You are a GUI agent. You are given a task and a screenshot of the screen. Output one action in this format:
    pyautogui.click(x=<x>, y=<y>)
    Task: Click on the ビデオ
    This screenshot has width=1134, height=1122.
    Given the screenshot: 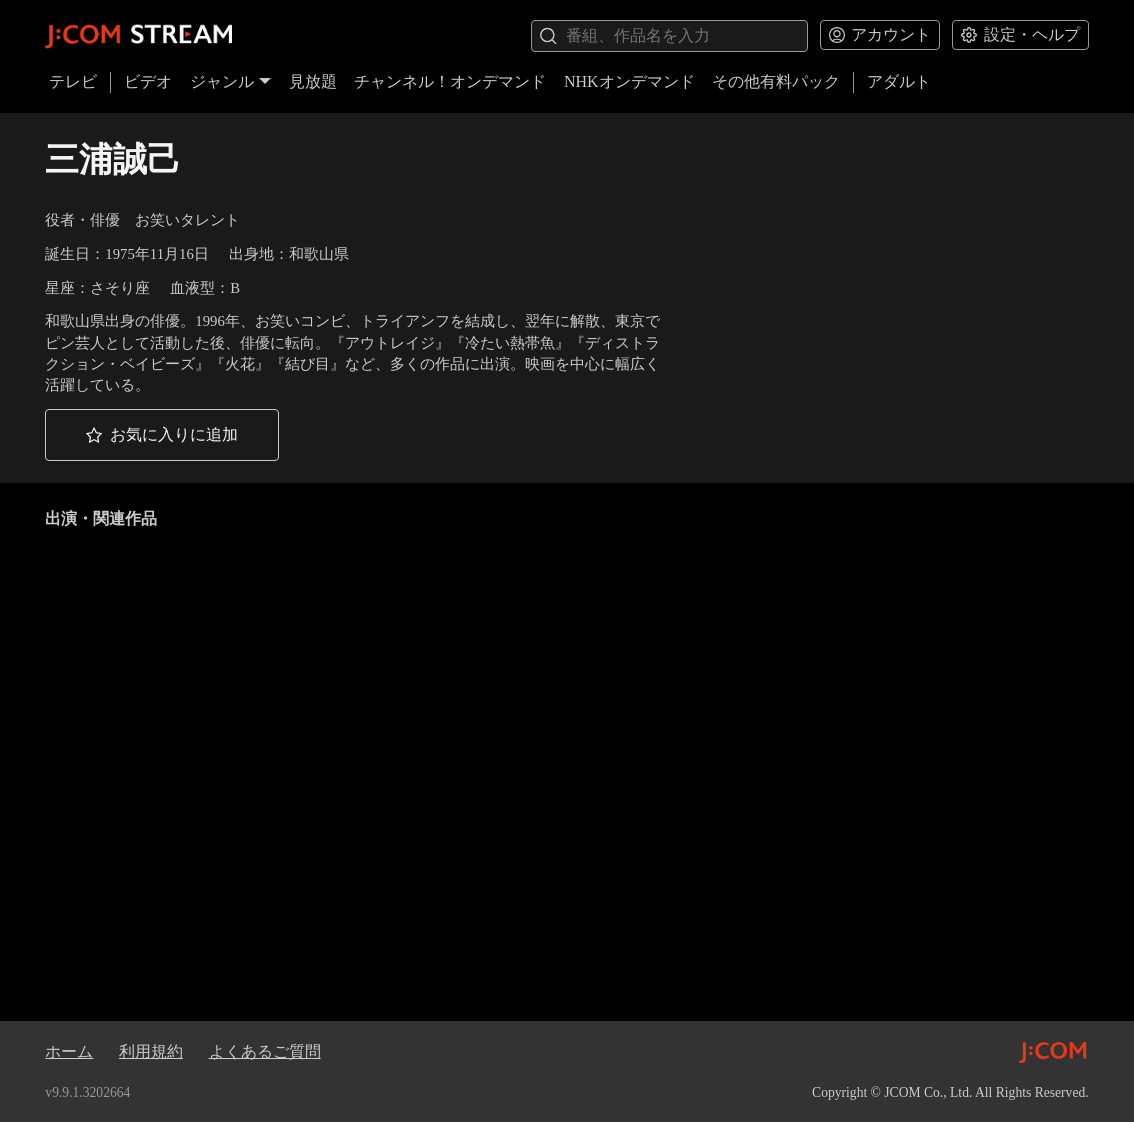 What is the action you would take?
    pyautogui.click(x=148, y=81)
    